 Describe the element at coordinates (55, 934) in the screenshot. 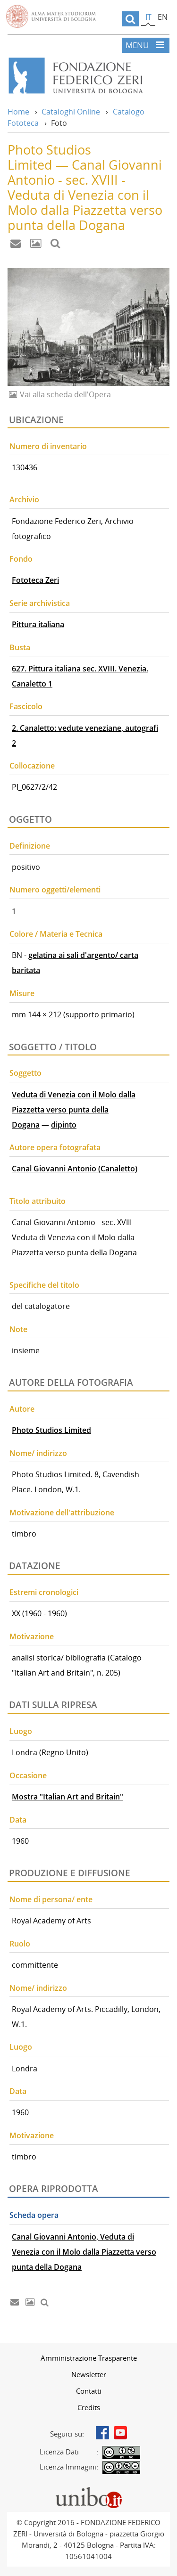

I see `Colore / Materia e Tecnica` at that location.